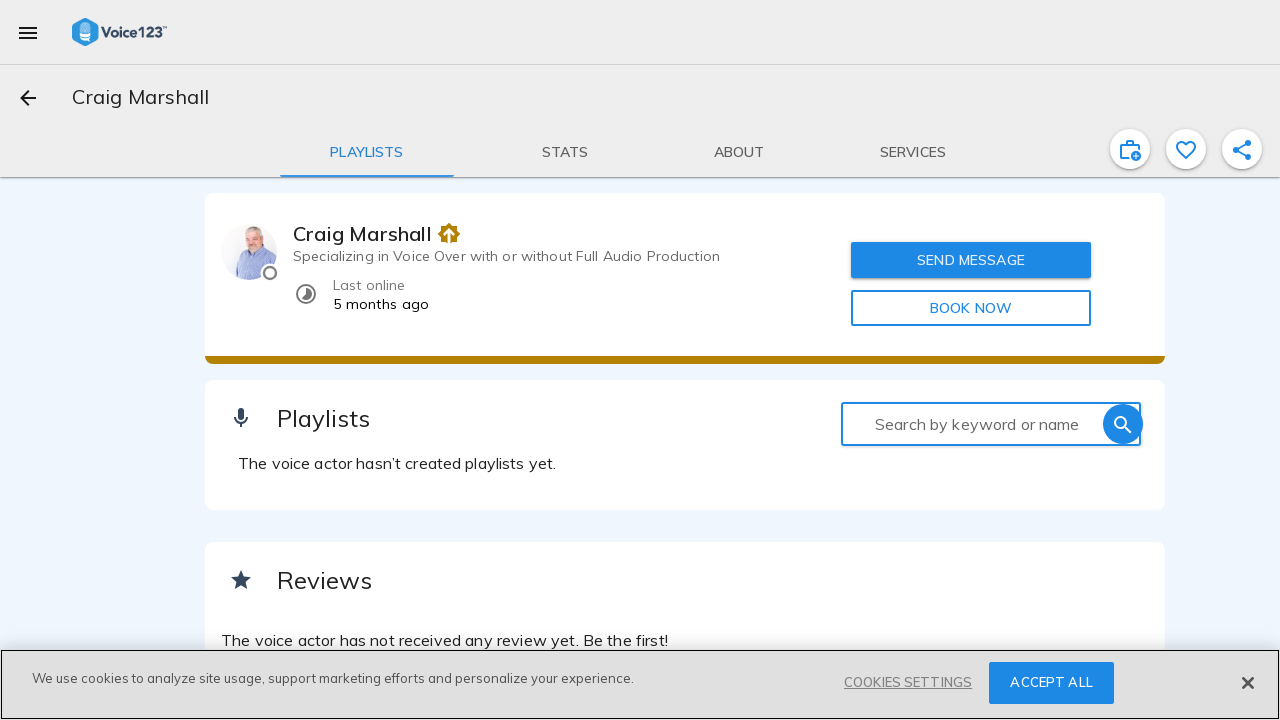 Image resolution: width=1280 pixels, height=720 pixels. Describe the element at coordinates (1242, 149) in the screenshot. I see `[shareProfile]` at that location.